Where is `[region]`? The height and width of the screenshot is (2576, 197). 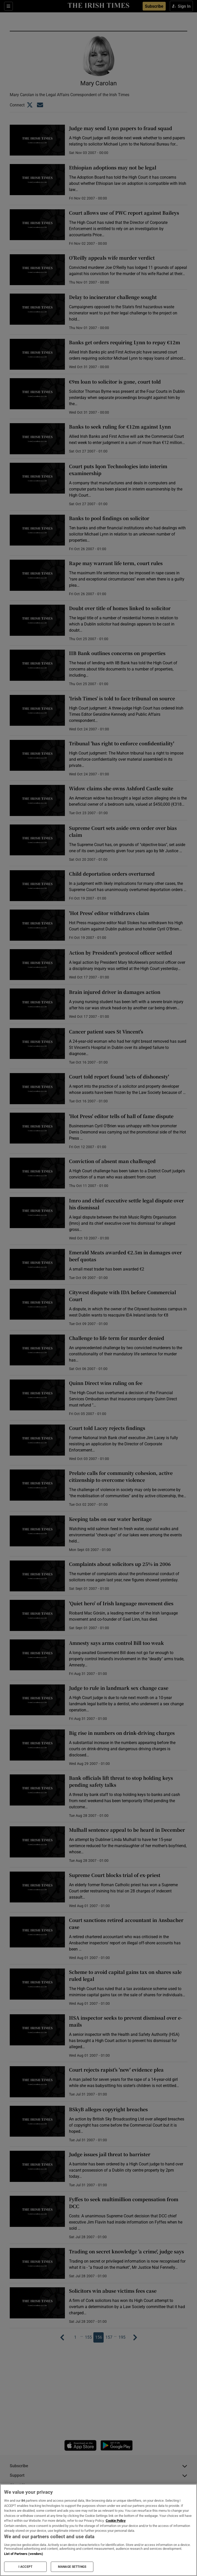 [region] is located at coordinates (98, 2530).